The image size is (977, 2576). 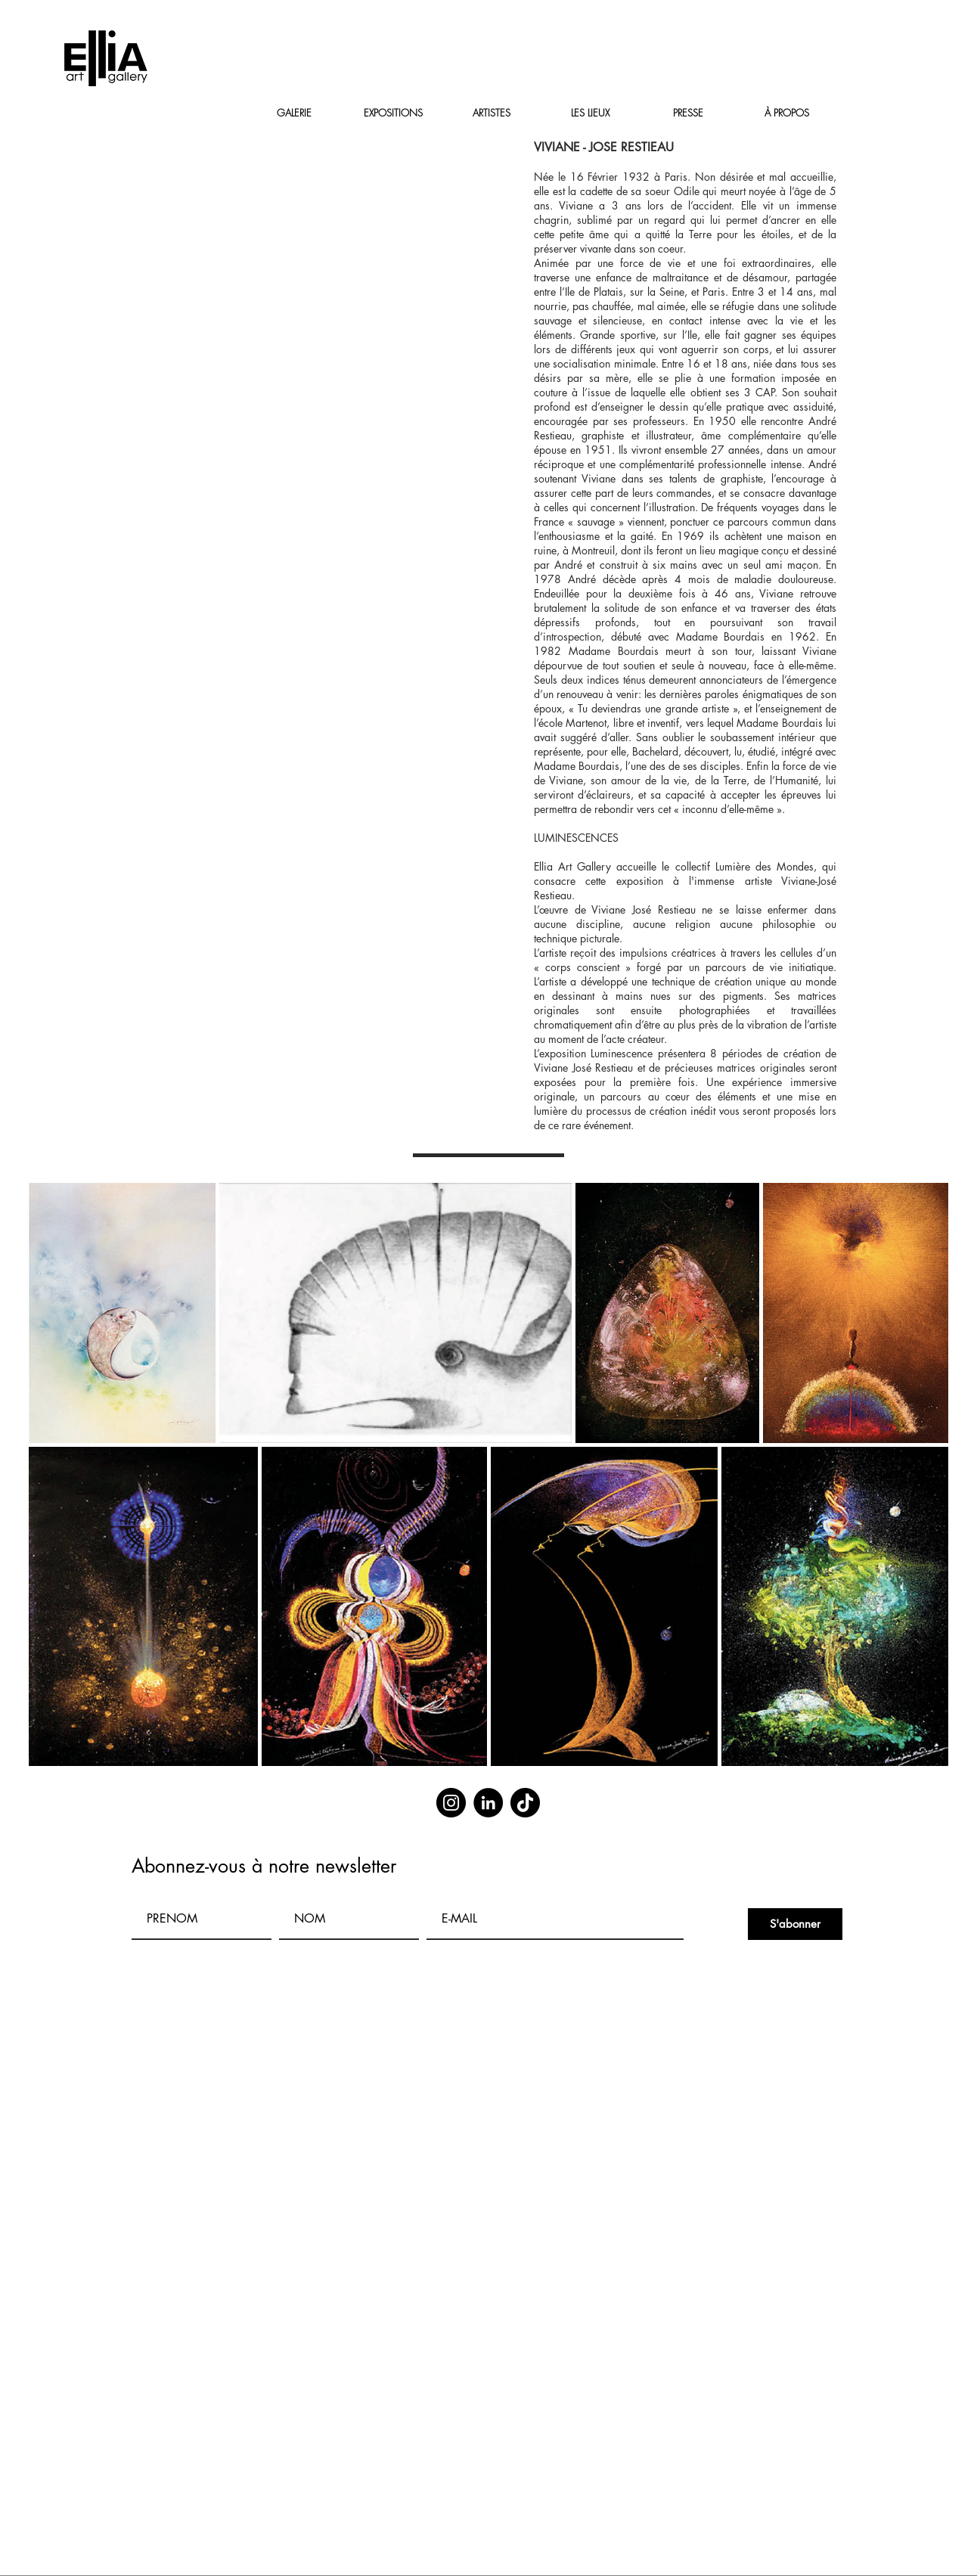 I want to click on [TikTok], so click(x=525, y=1802).